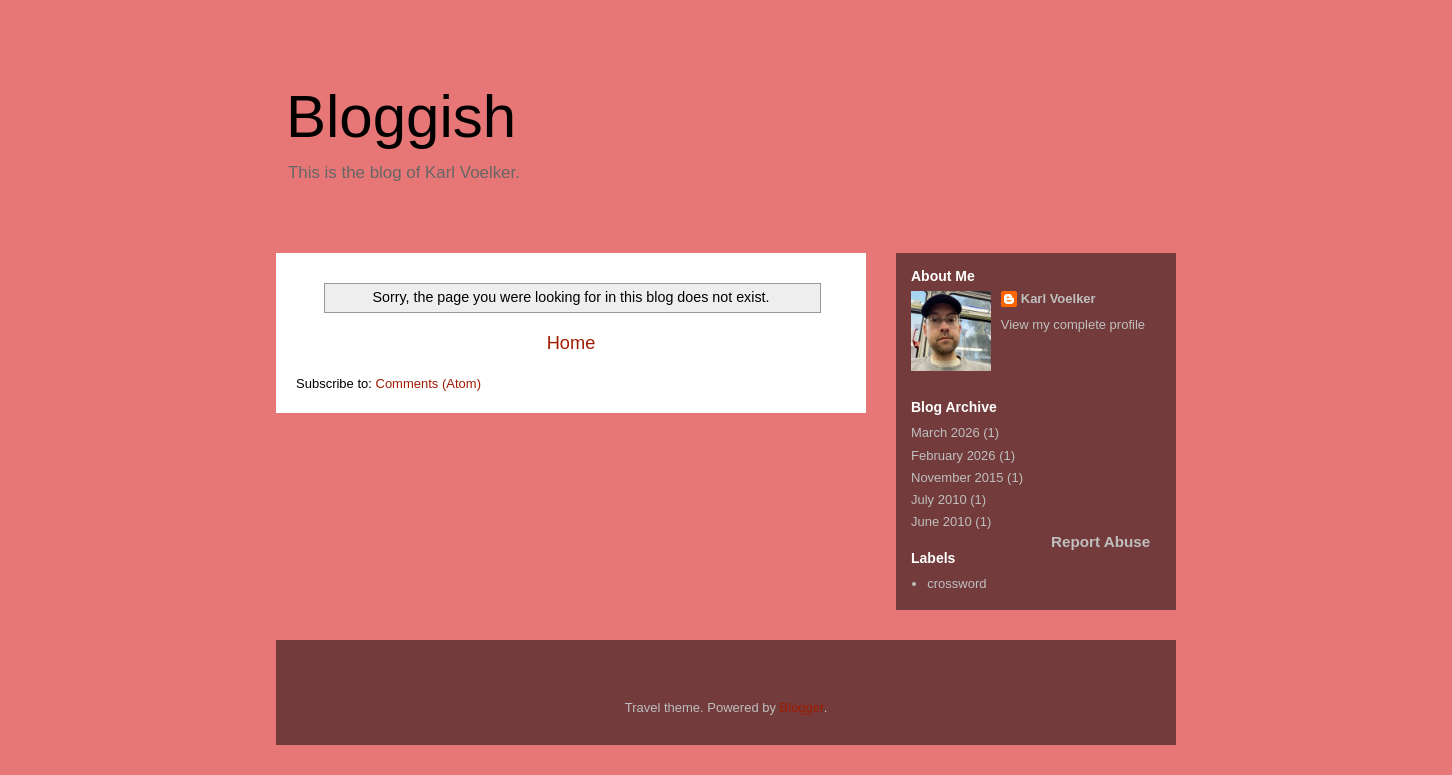 The height and width of the screenshot is (775, 1452). Describe the element at coordinates (802, 707) in the screenshot. I see `Blogger` at that location.